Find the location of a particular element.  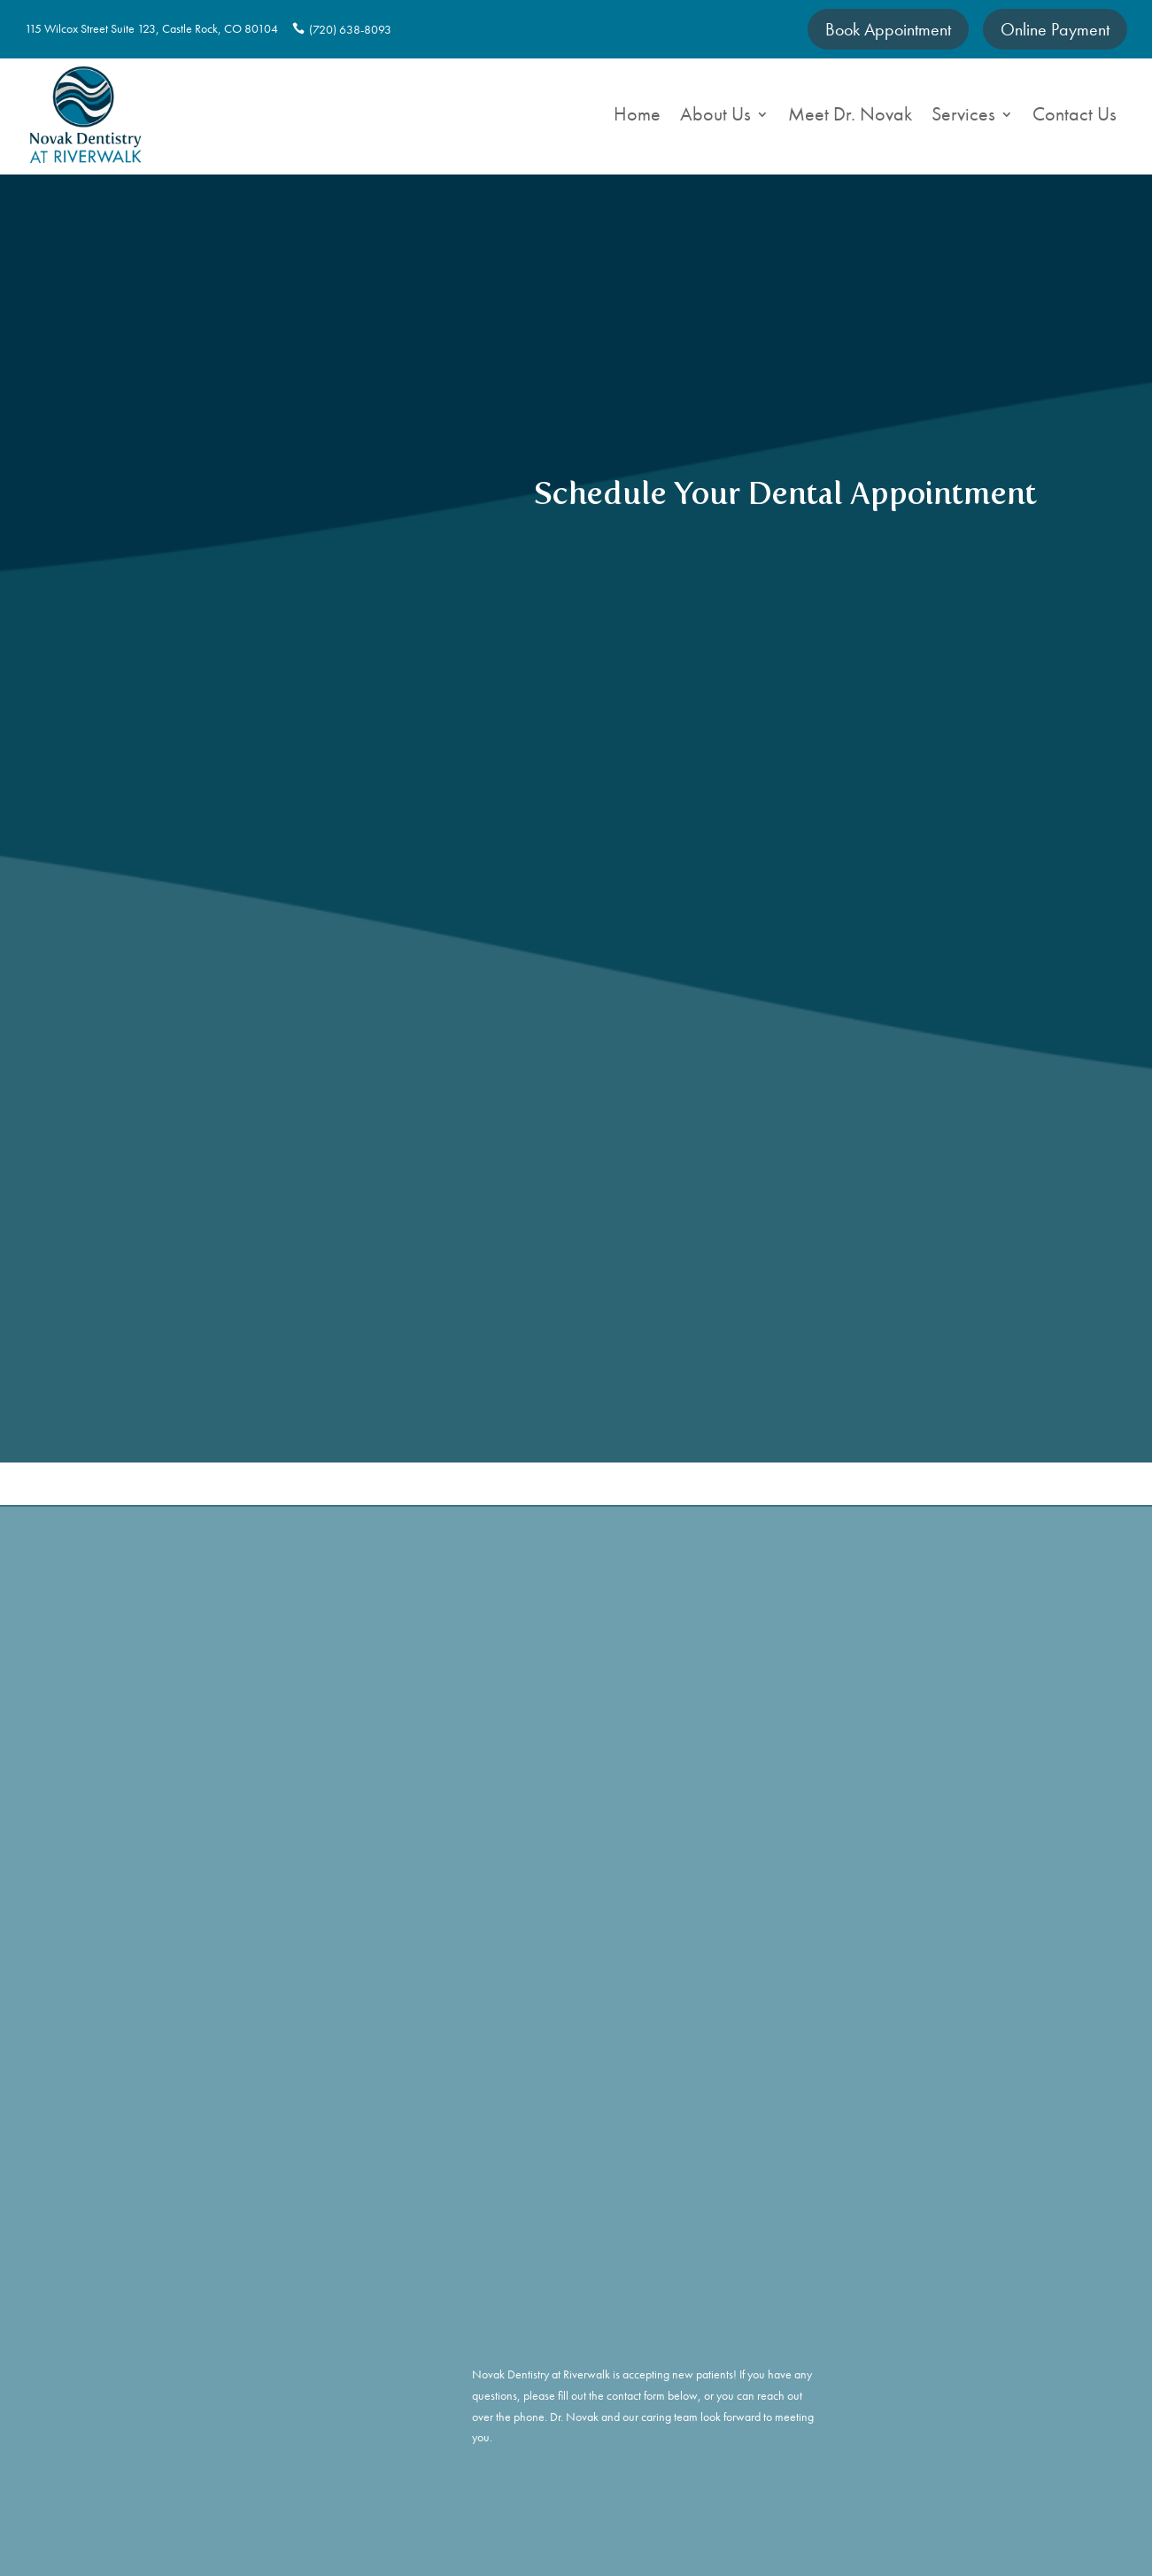

(720) 638-8093 is located at coordinates (348, 29).